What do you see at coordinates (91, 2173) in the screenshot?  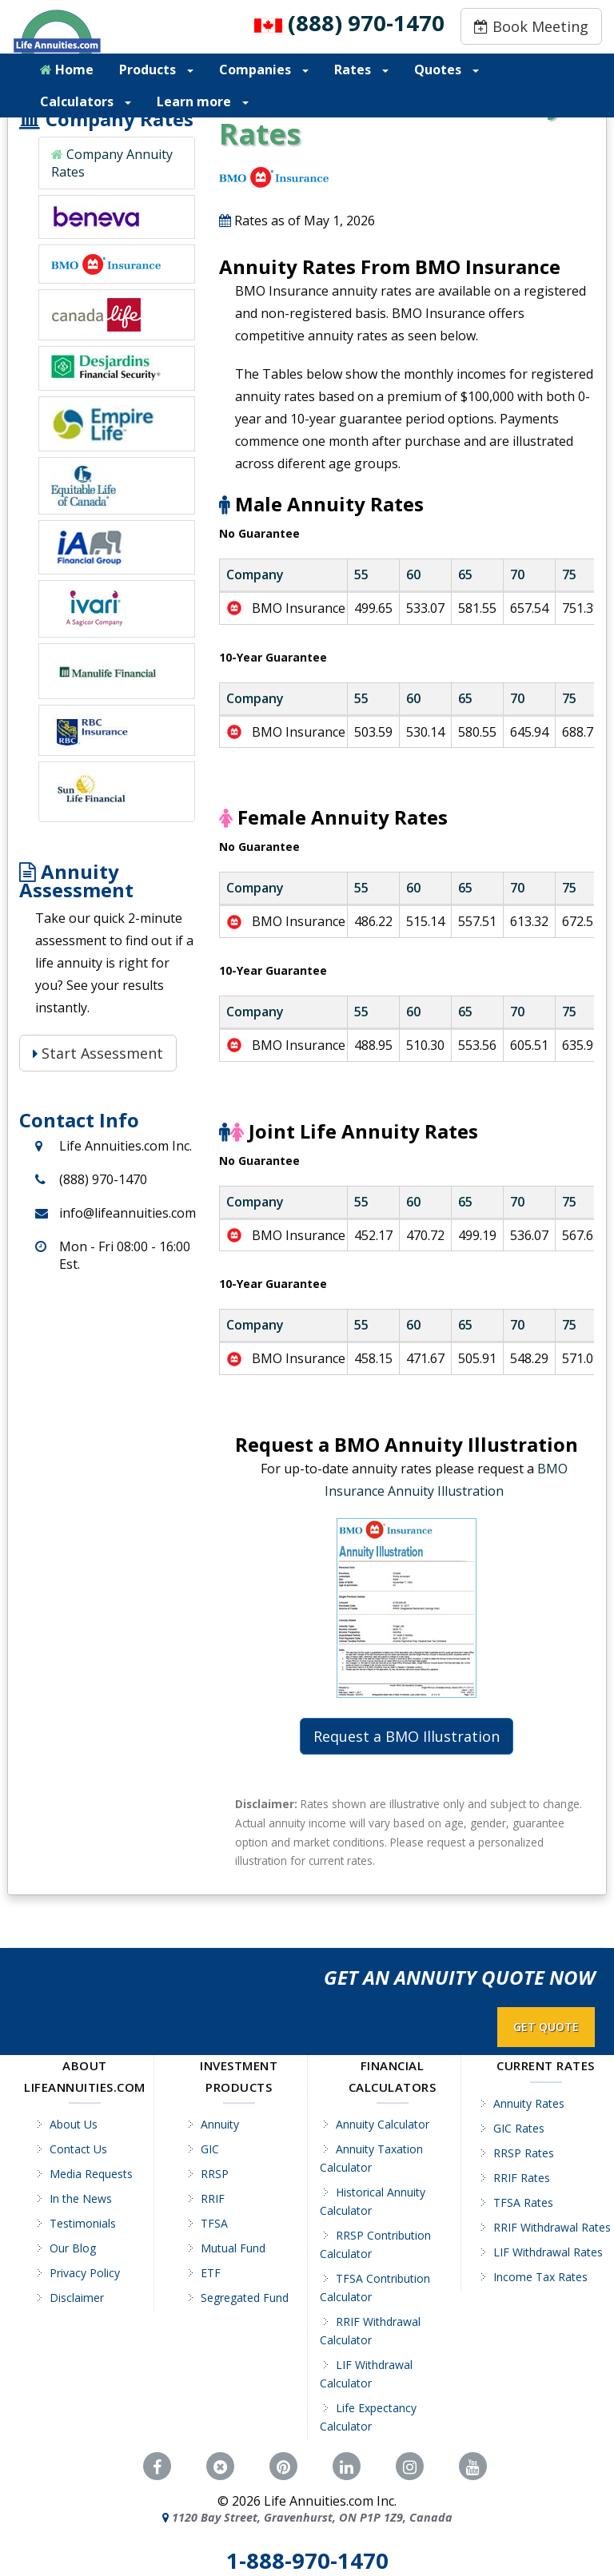 I see `Media Requests` at bounding box center [91, 2173].